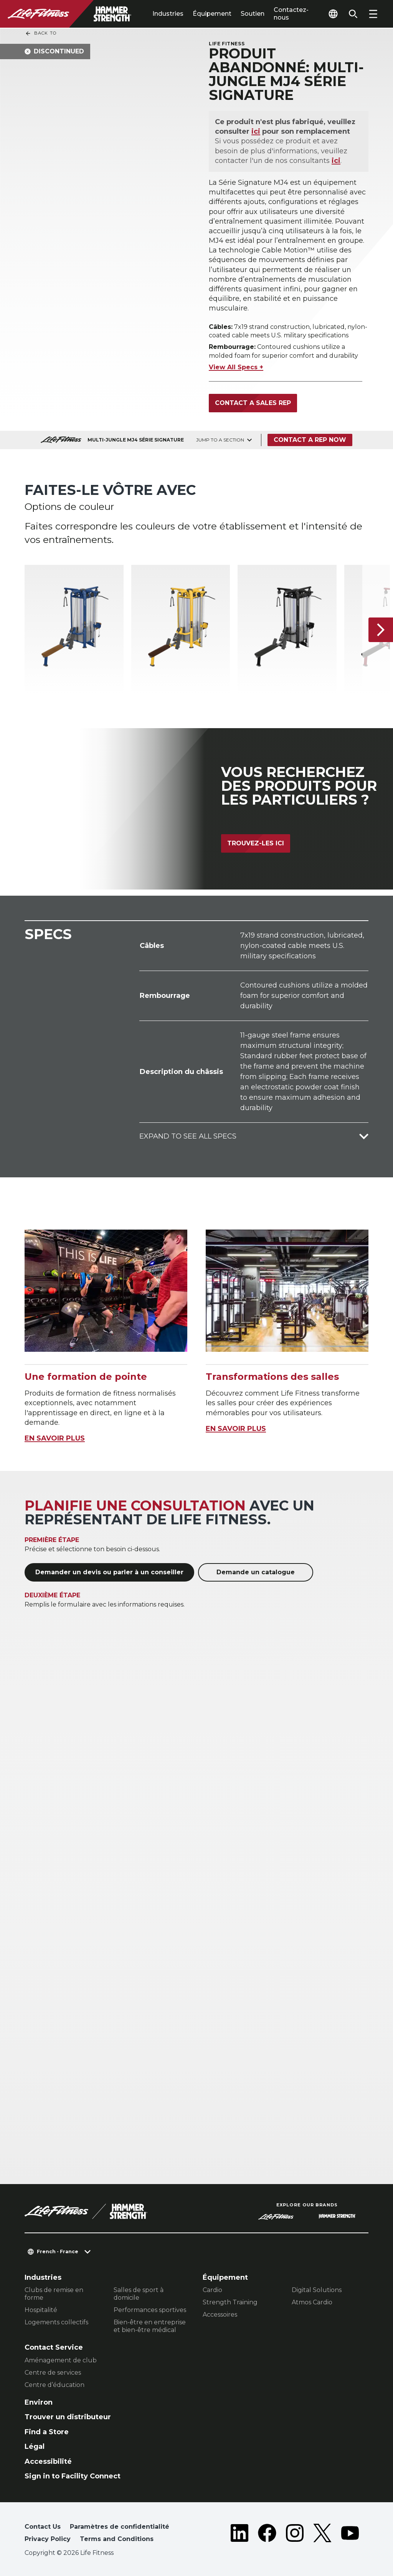 The height and width of the screenshot is (2576, 393). I want to click on Trouvez-les ici, so click(255, 843).